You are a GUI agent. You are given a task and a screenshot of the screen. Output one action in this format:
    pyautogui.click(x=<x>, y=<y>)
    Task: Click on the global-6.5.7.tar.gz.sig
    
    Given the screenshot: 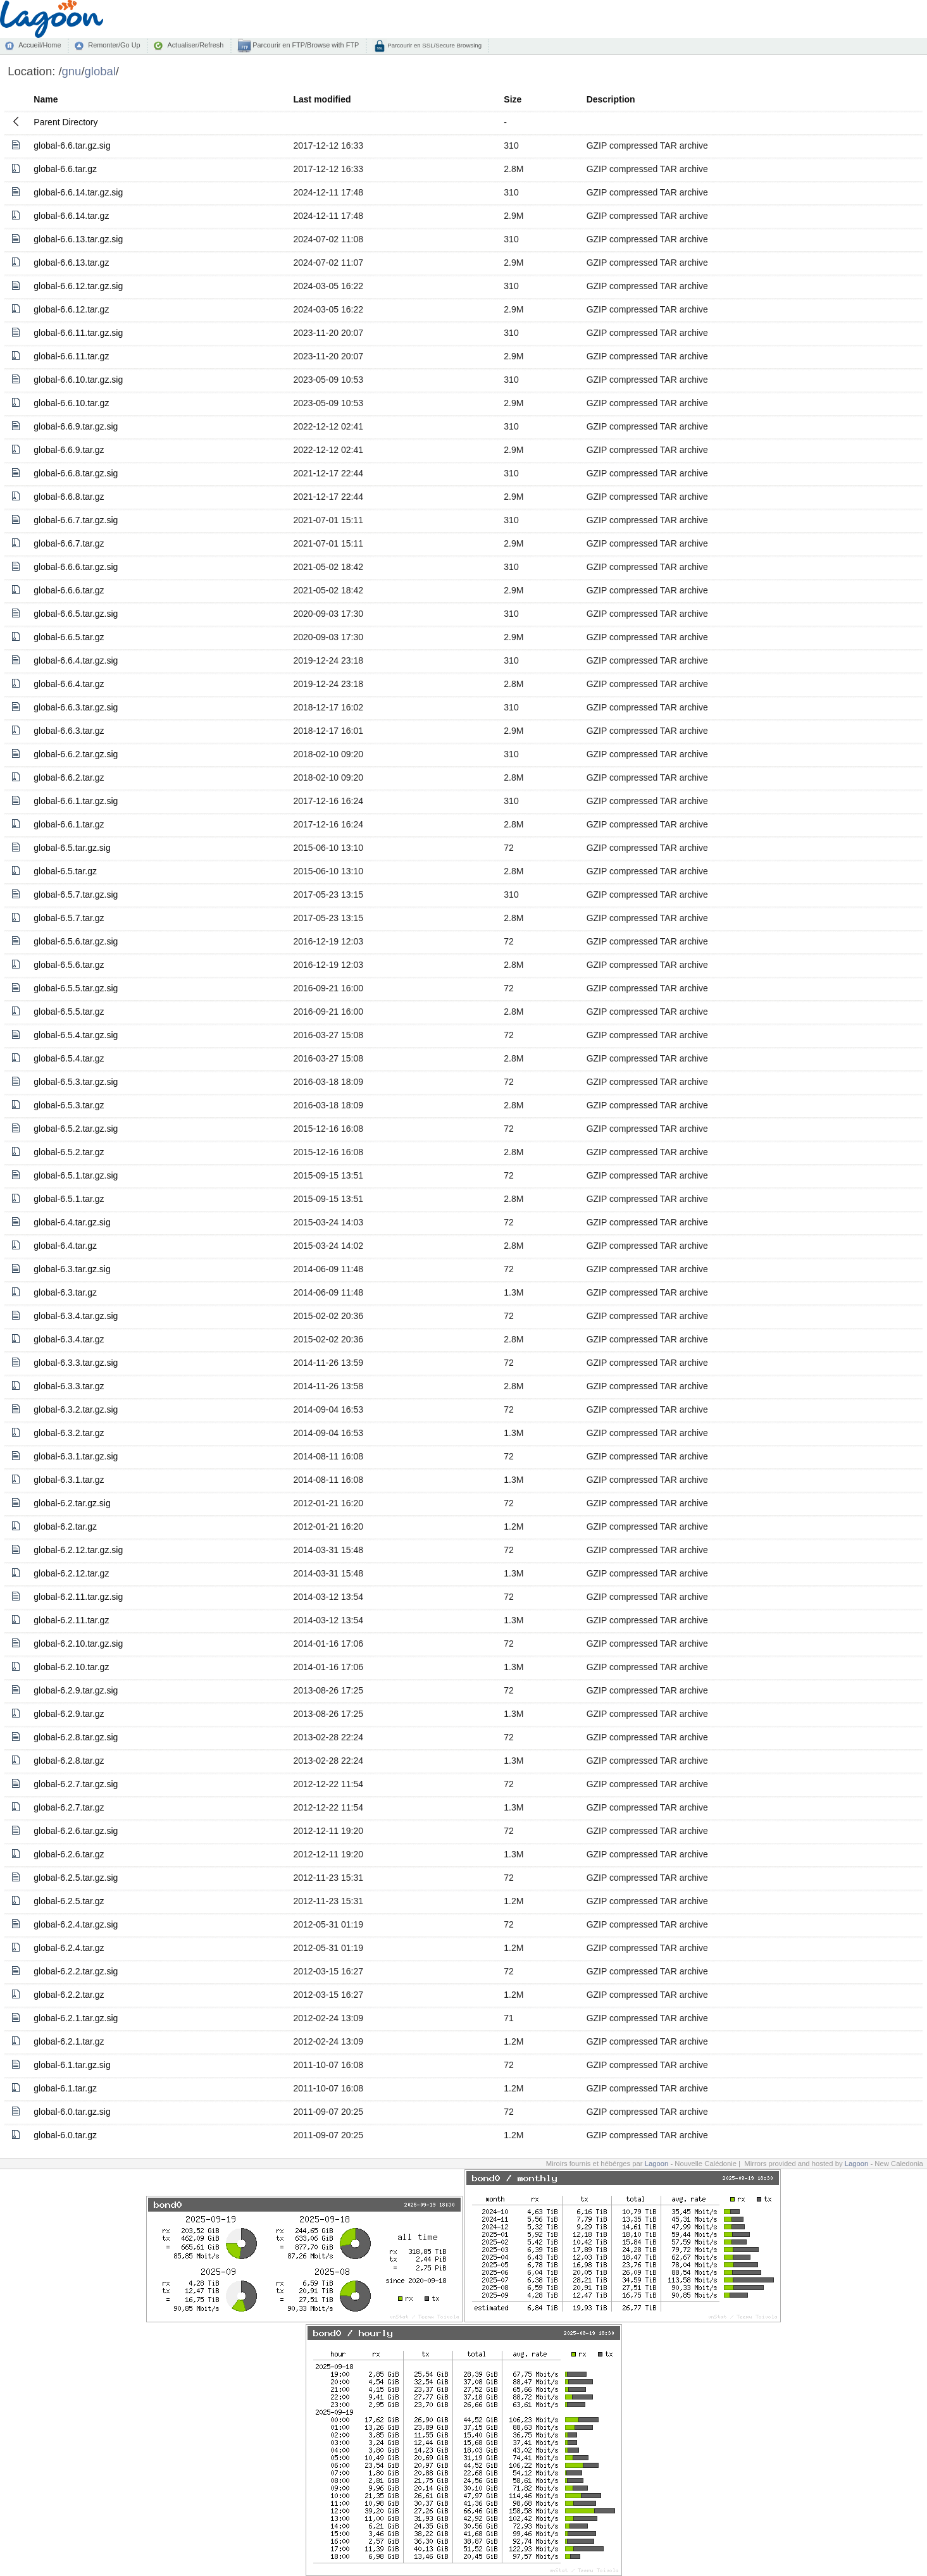 What is the action you would take?
    pyautogui.click(x=76, y=894)
    